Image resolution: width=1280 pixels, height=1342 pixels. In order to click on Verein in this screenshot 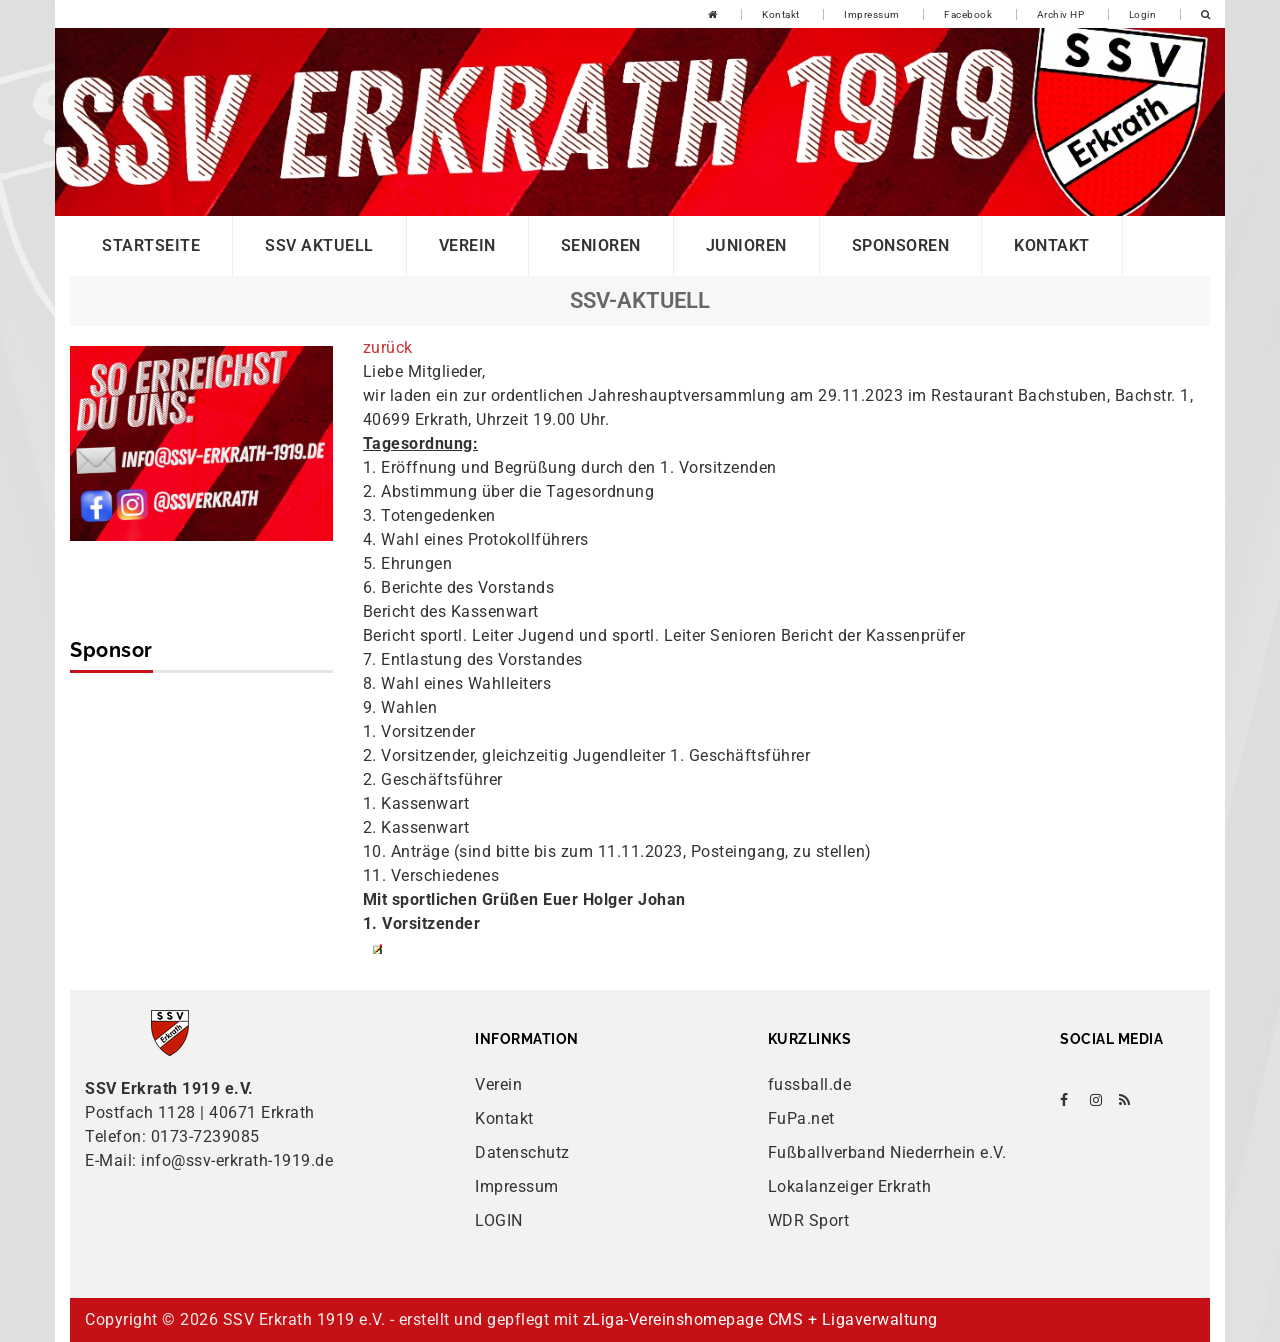, I will do `click(467, 245)`.